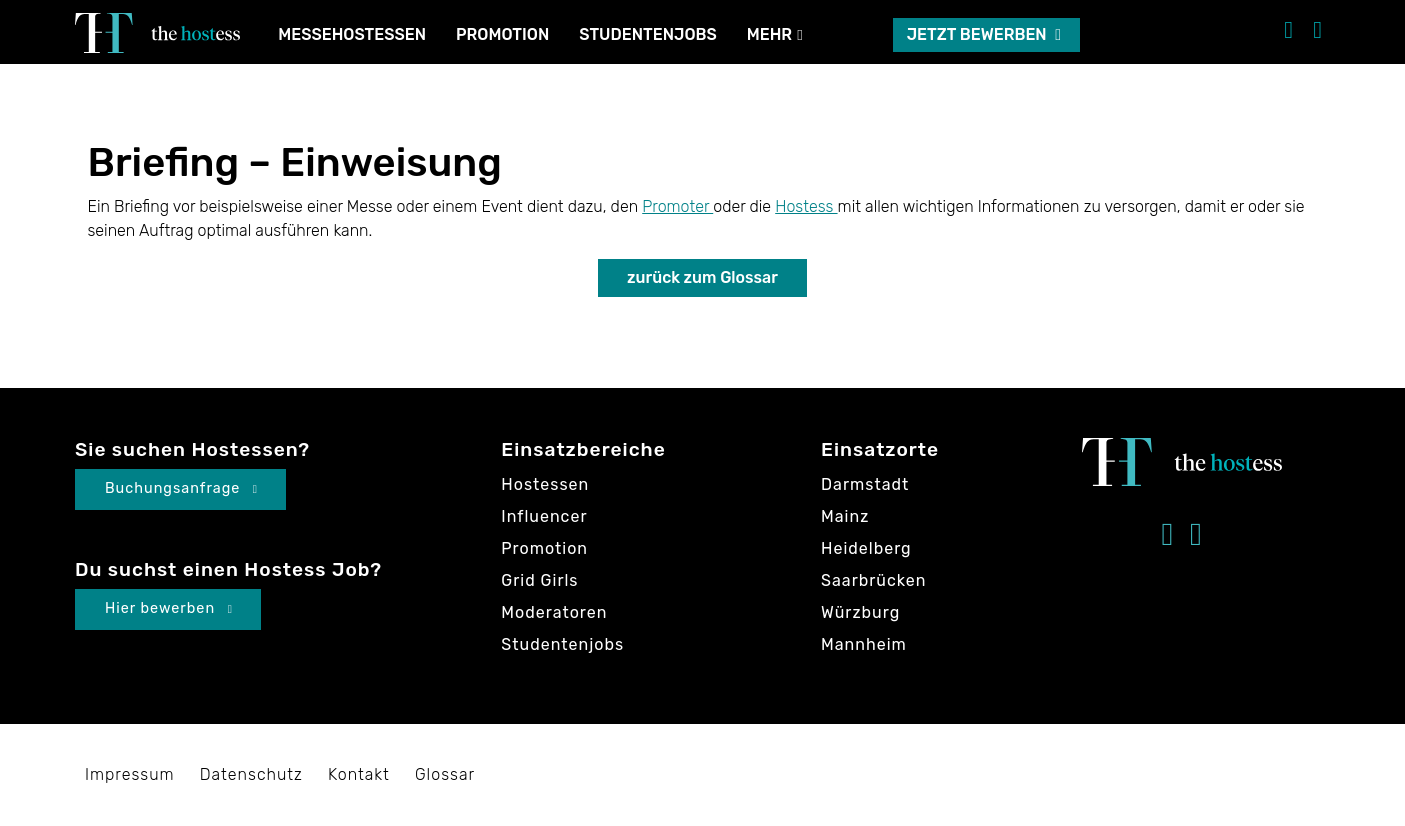 This screenshot has width=1405, height=826. Describe the element at coordinates (359, 774) in the screenshot. I see `Kontakt` at that location.